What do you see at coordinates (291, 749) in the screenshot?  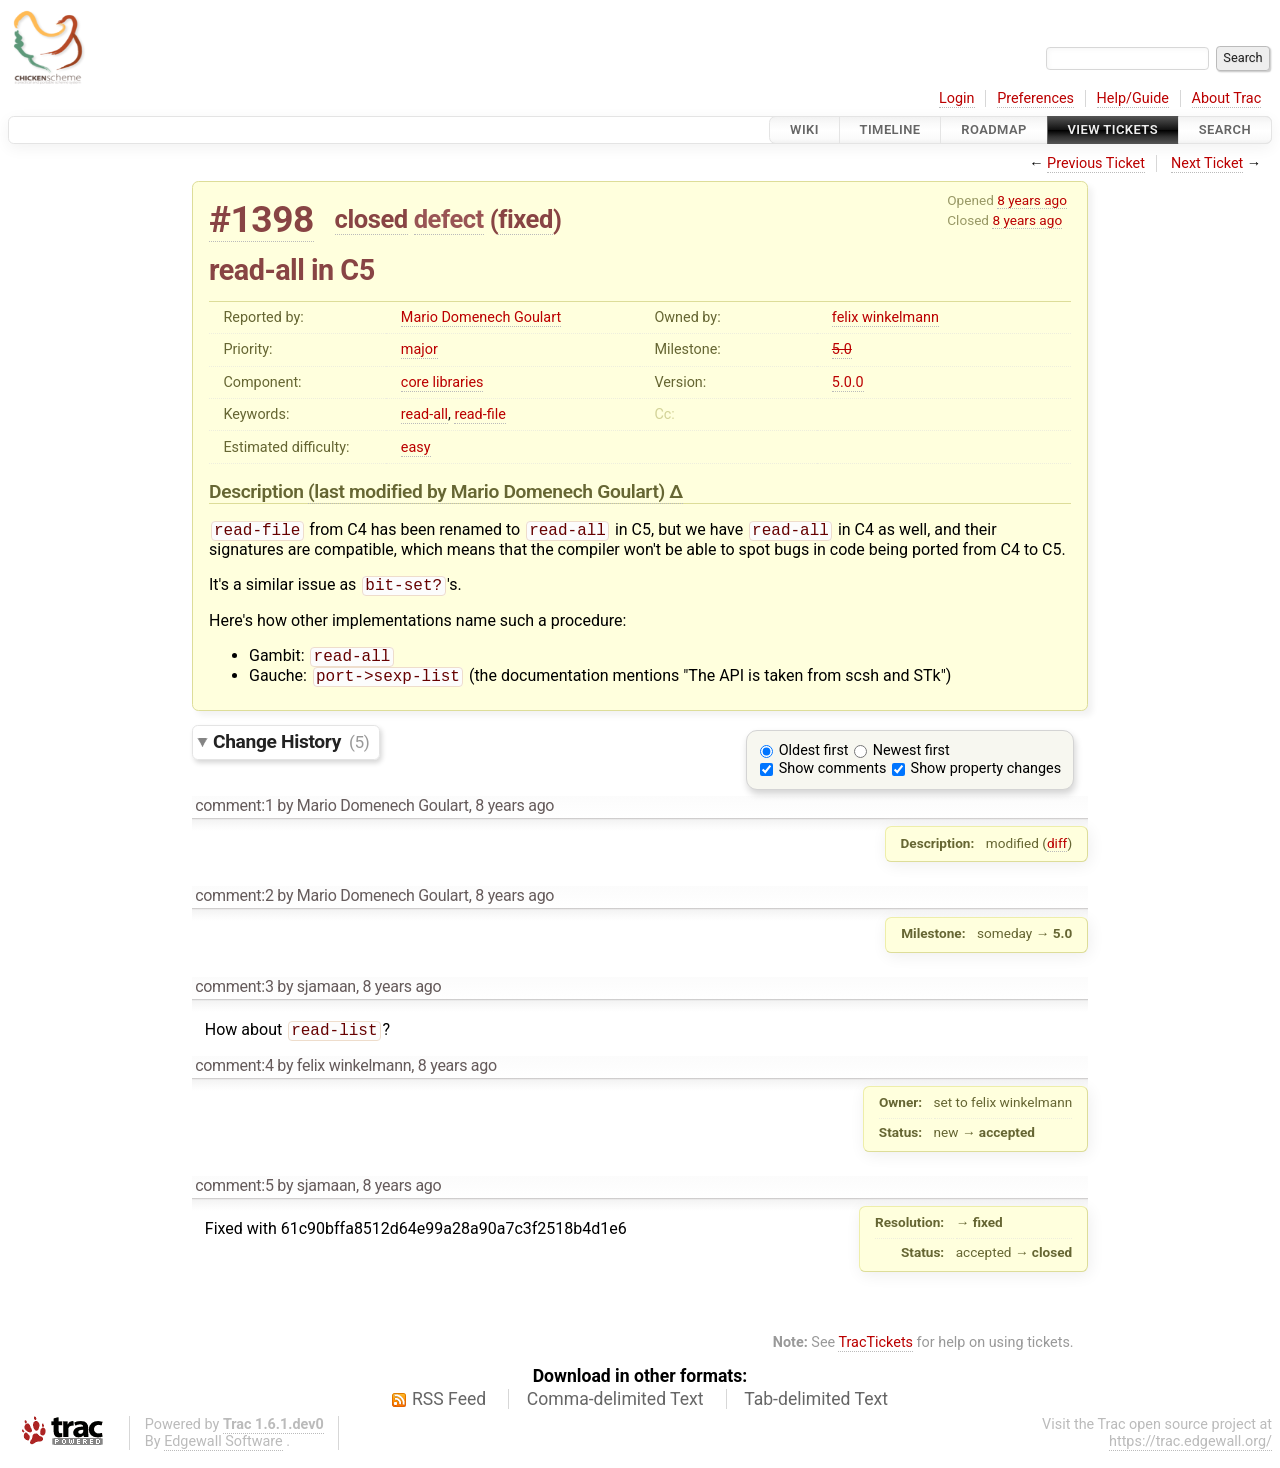 I see `Change History` at bounding box center [291, 749].